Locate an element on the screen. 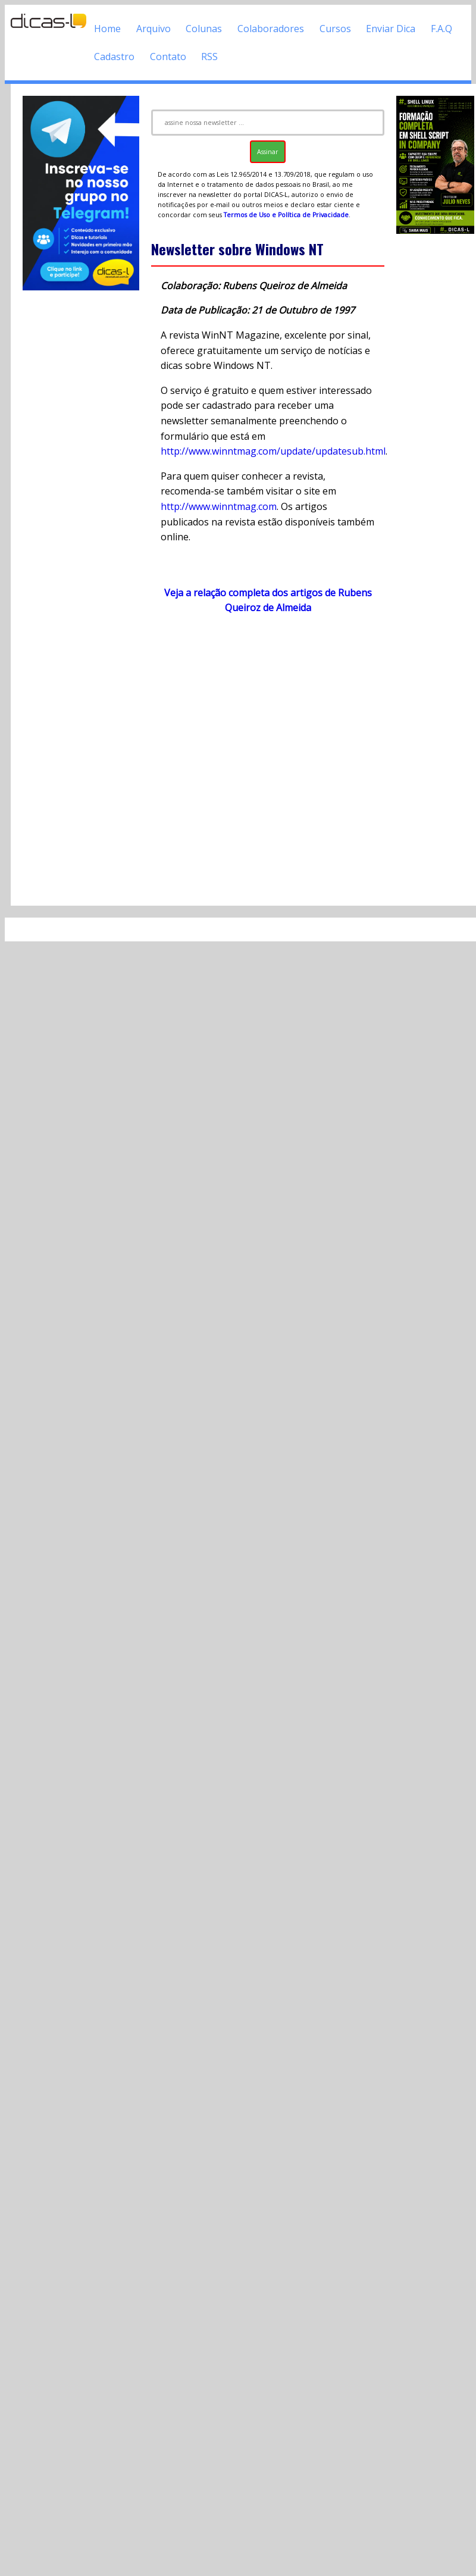 The image size is (476, 2576). Contato is located at coordinates (168, 56).